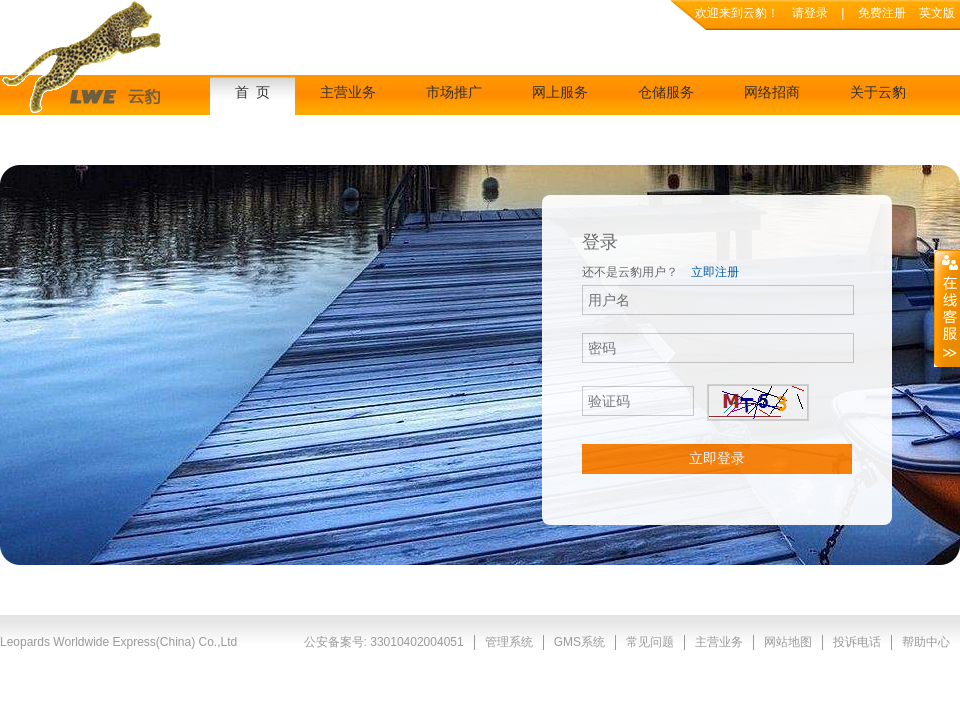 This screenshot has height=720, width=960. I want to click on 立即登录, so click(717, 458).